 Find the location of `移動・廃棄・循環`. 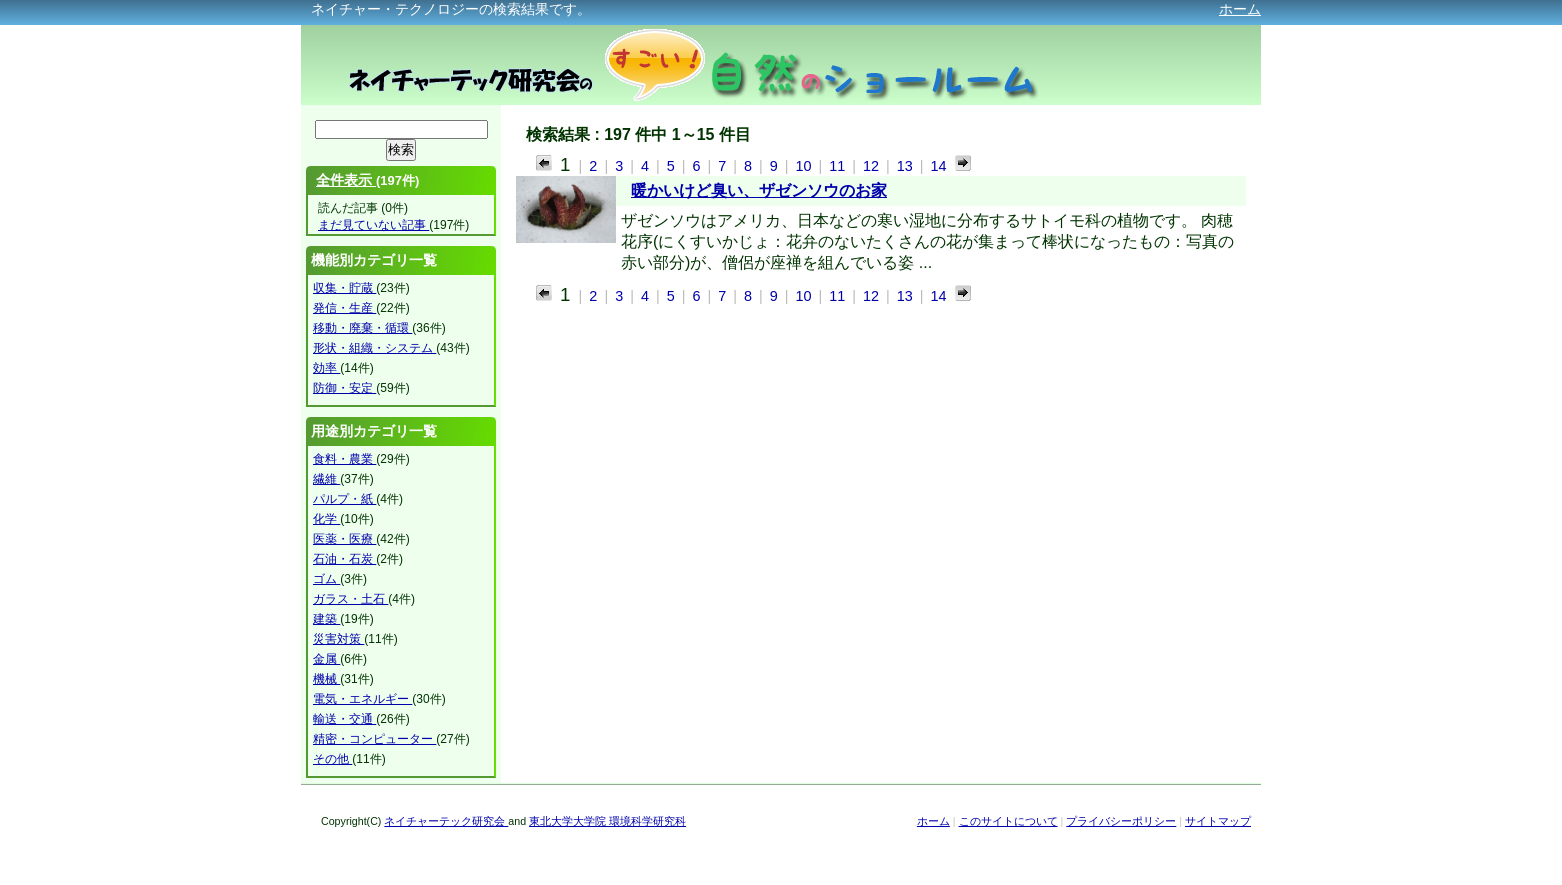

移動・廃棄・循環 is located at coordinates (362, 328).